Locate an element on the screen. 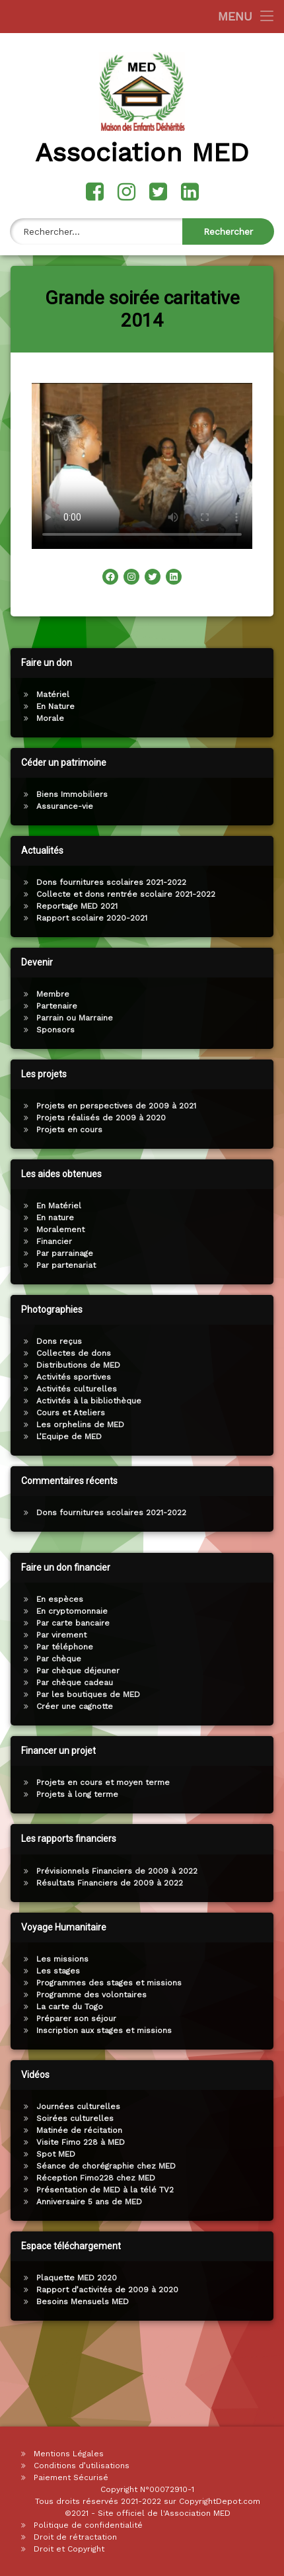  Les missions is located at coordinates (237, 1959).